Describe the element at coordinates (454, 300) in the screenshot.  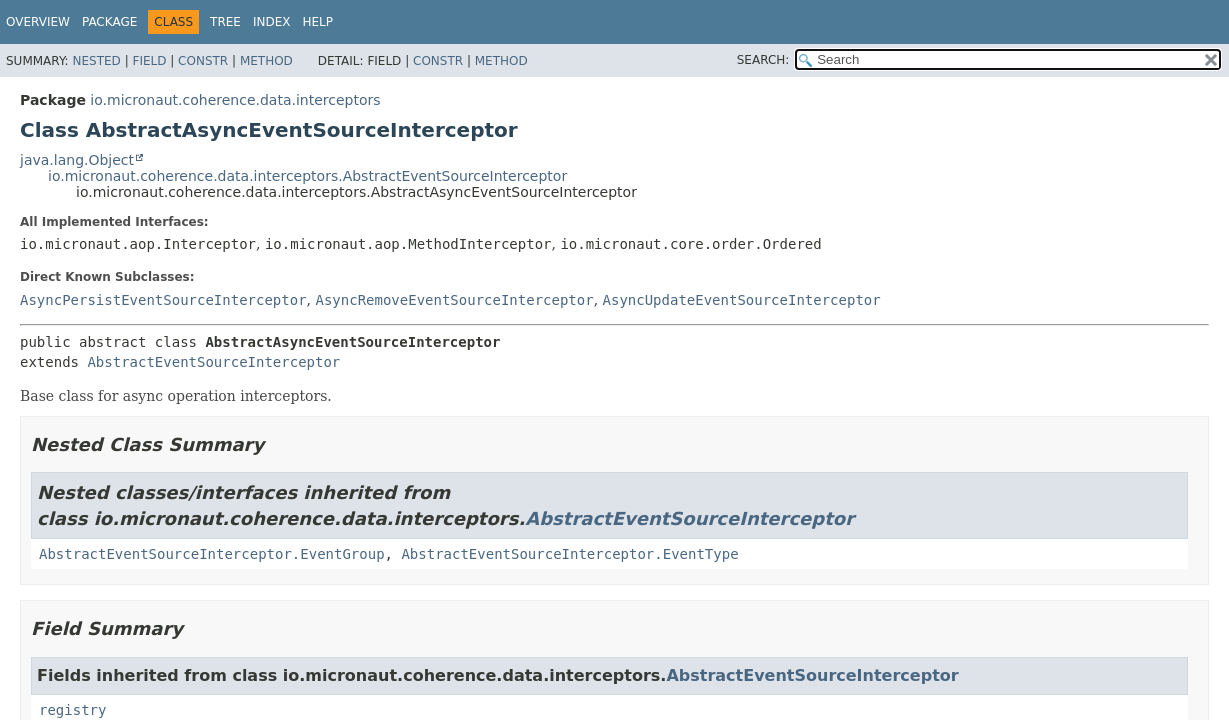
I see `AsyncRemoveEventSourceInterceptor` at that location.